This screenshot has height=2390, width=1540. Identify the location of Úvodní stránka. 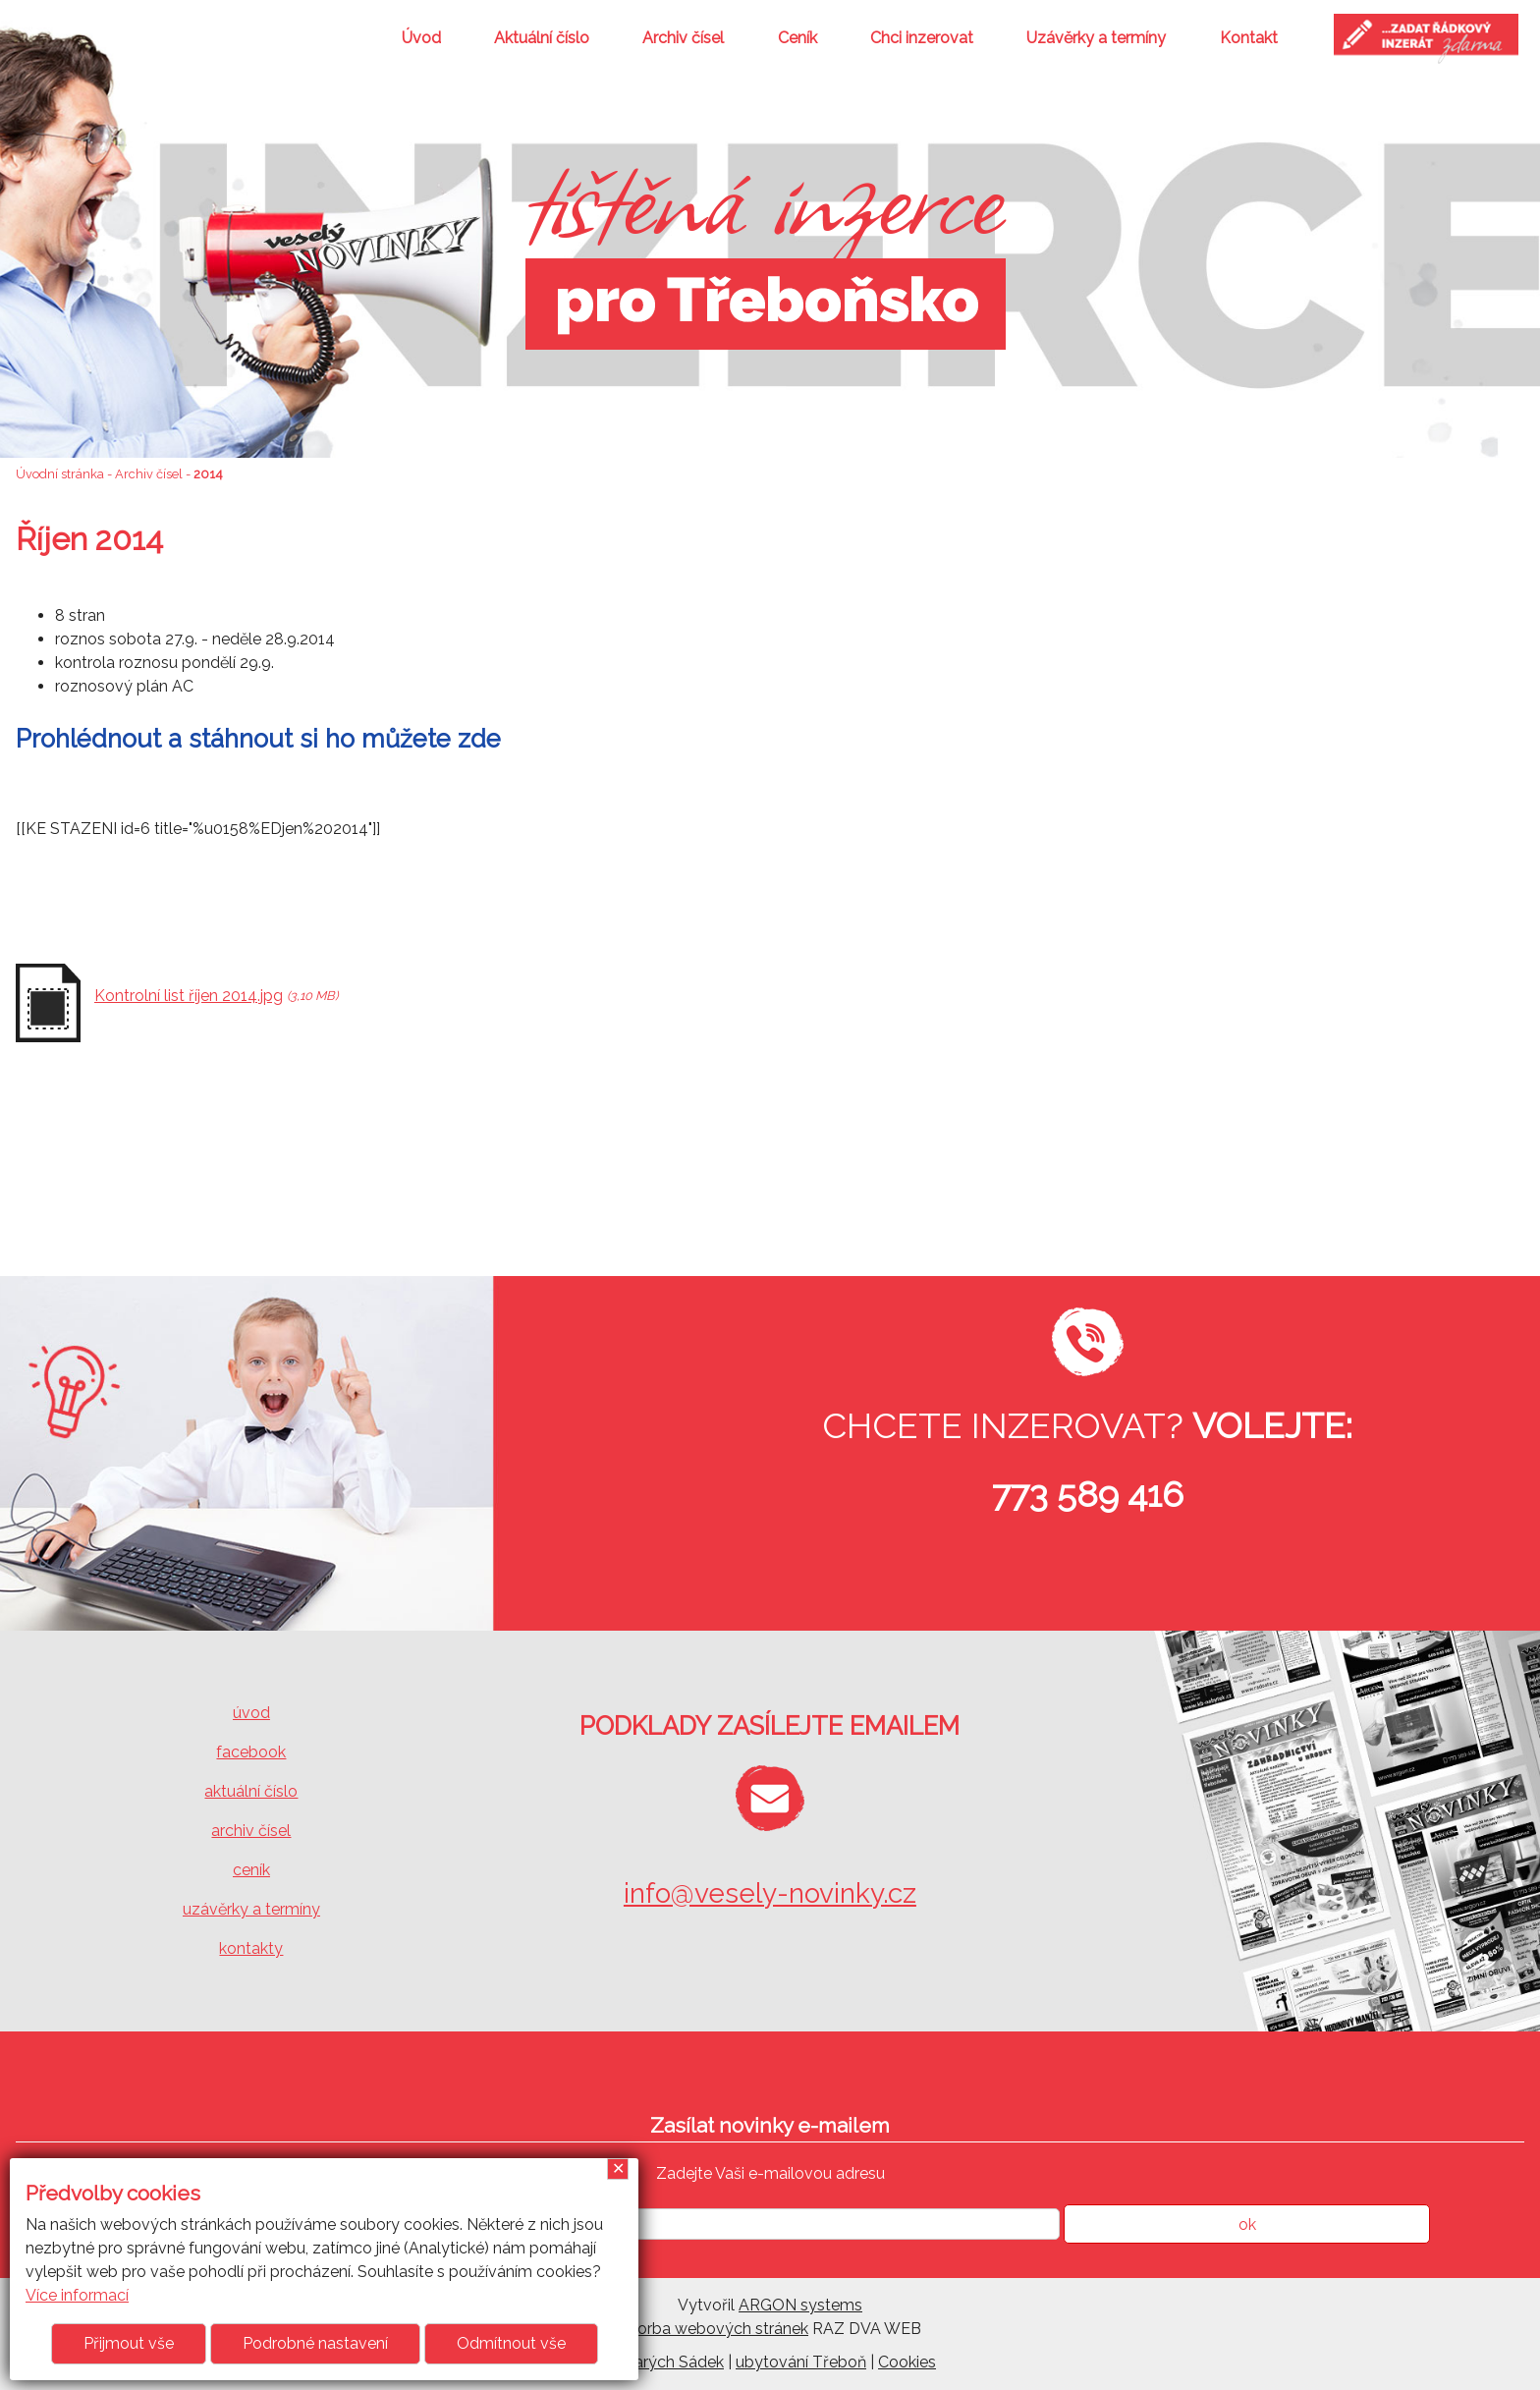
(60, 474).